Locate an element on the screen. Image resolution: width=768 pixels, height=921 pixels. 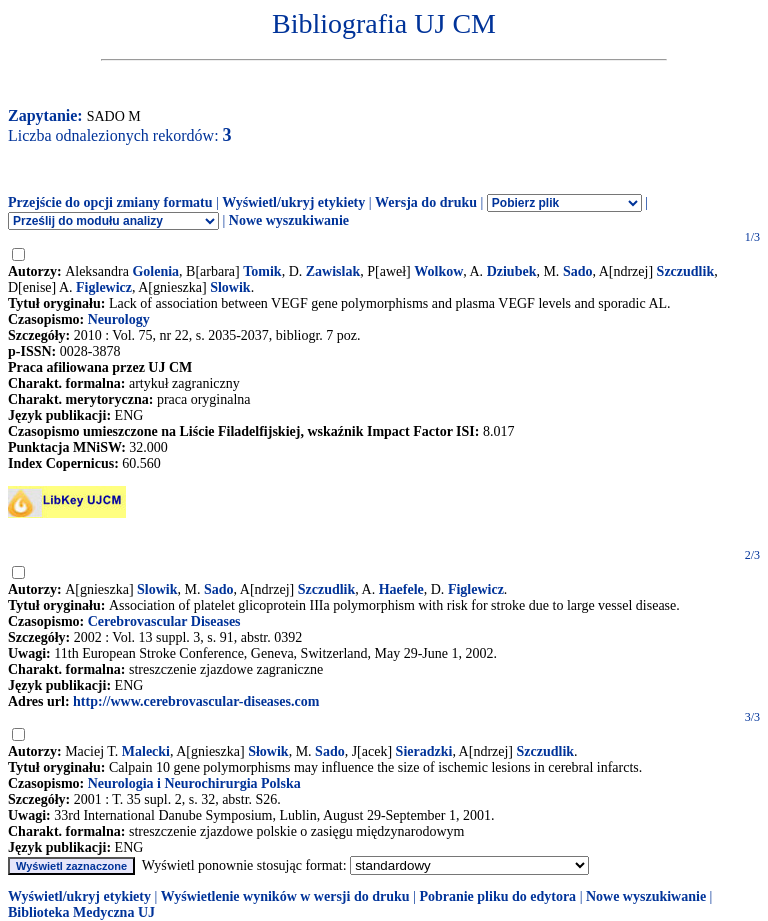
Figlewicz is located at coordinates (104, 287).